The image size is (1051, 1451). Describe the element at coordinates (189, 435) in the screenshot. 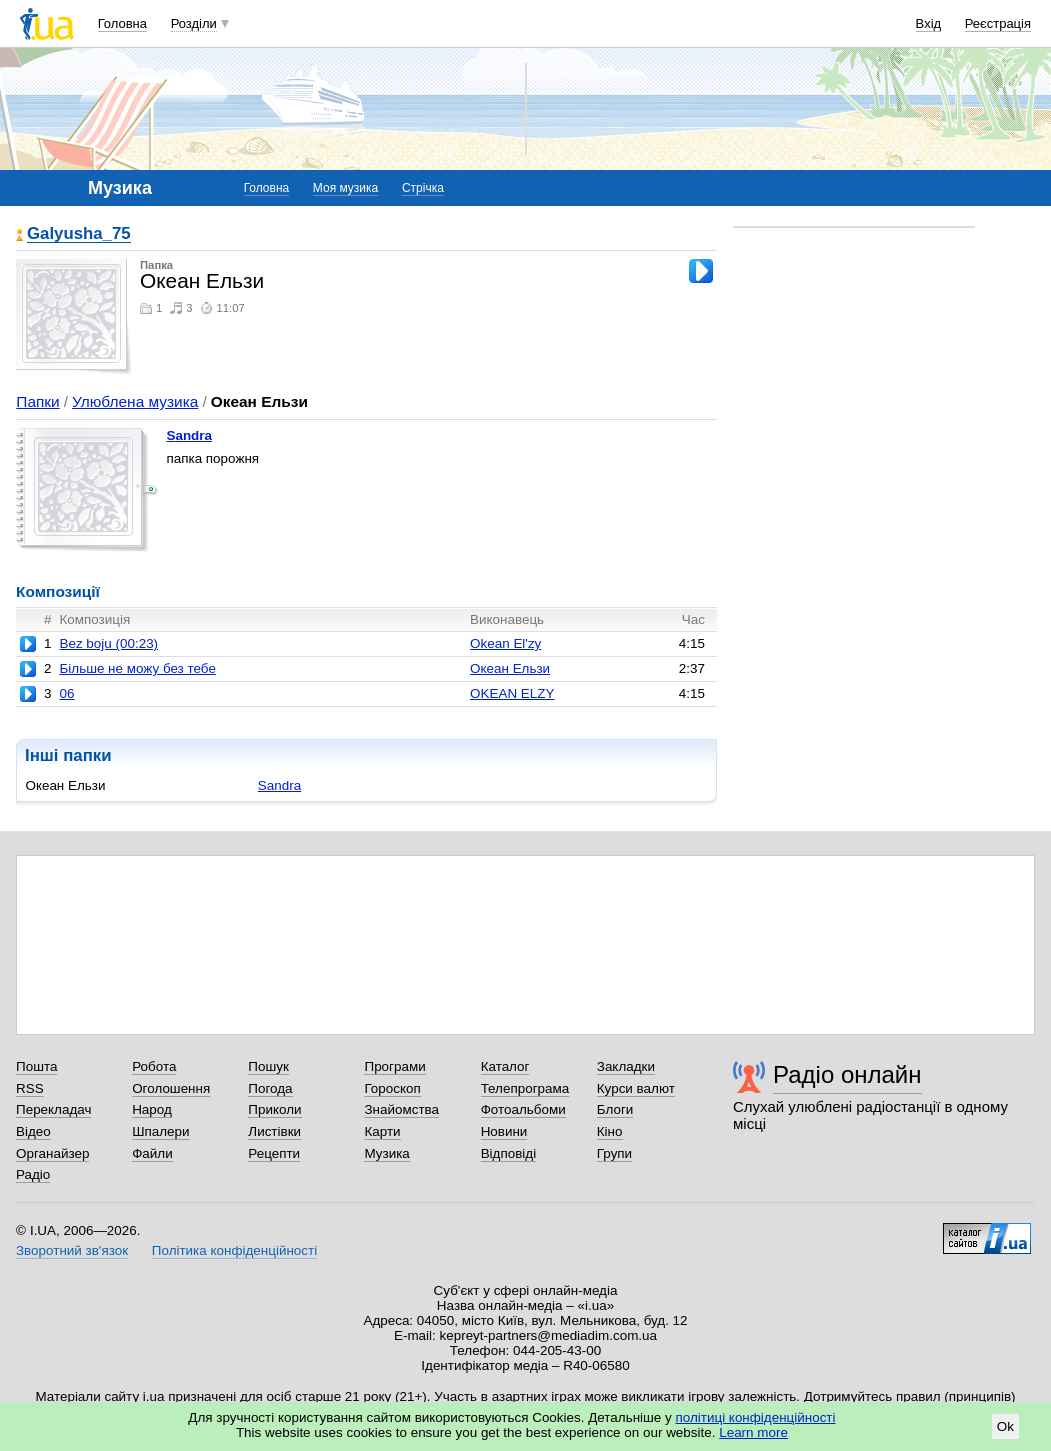

I see `Sandra` at that location.